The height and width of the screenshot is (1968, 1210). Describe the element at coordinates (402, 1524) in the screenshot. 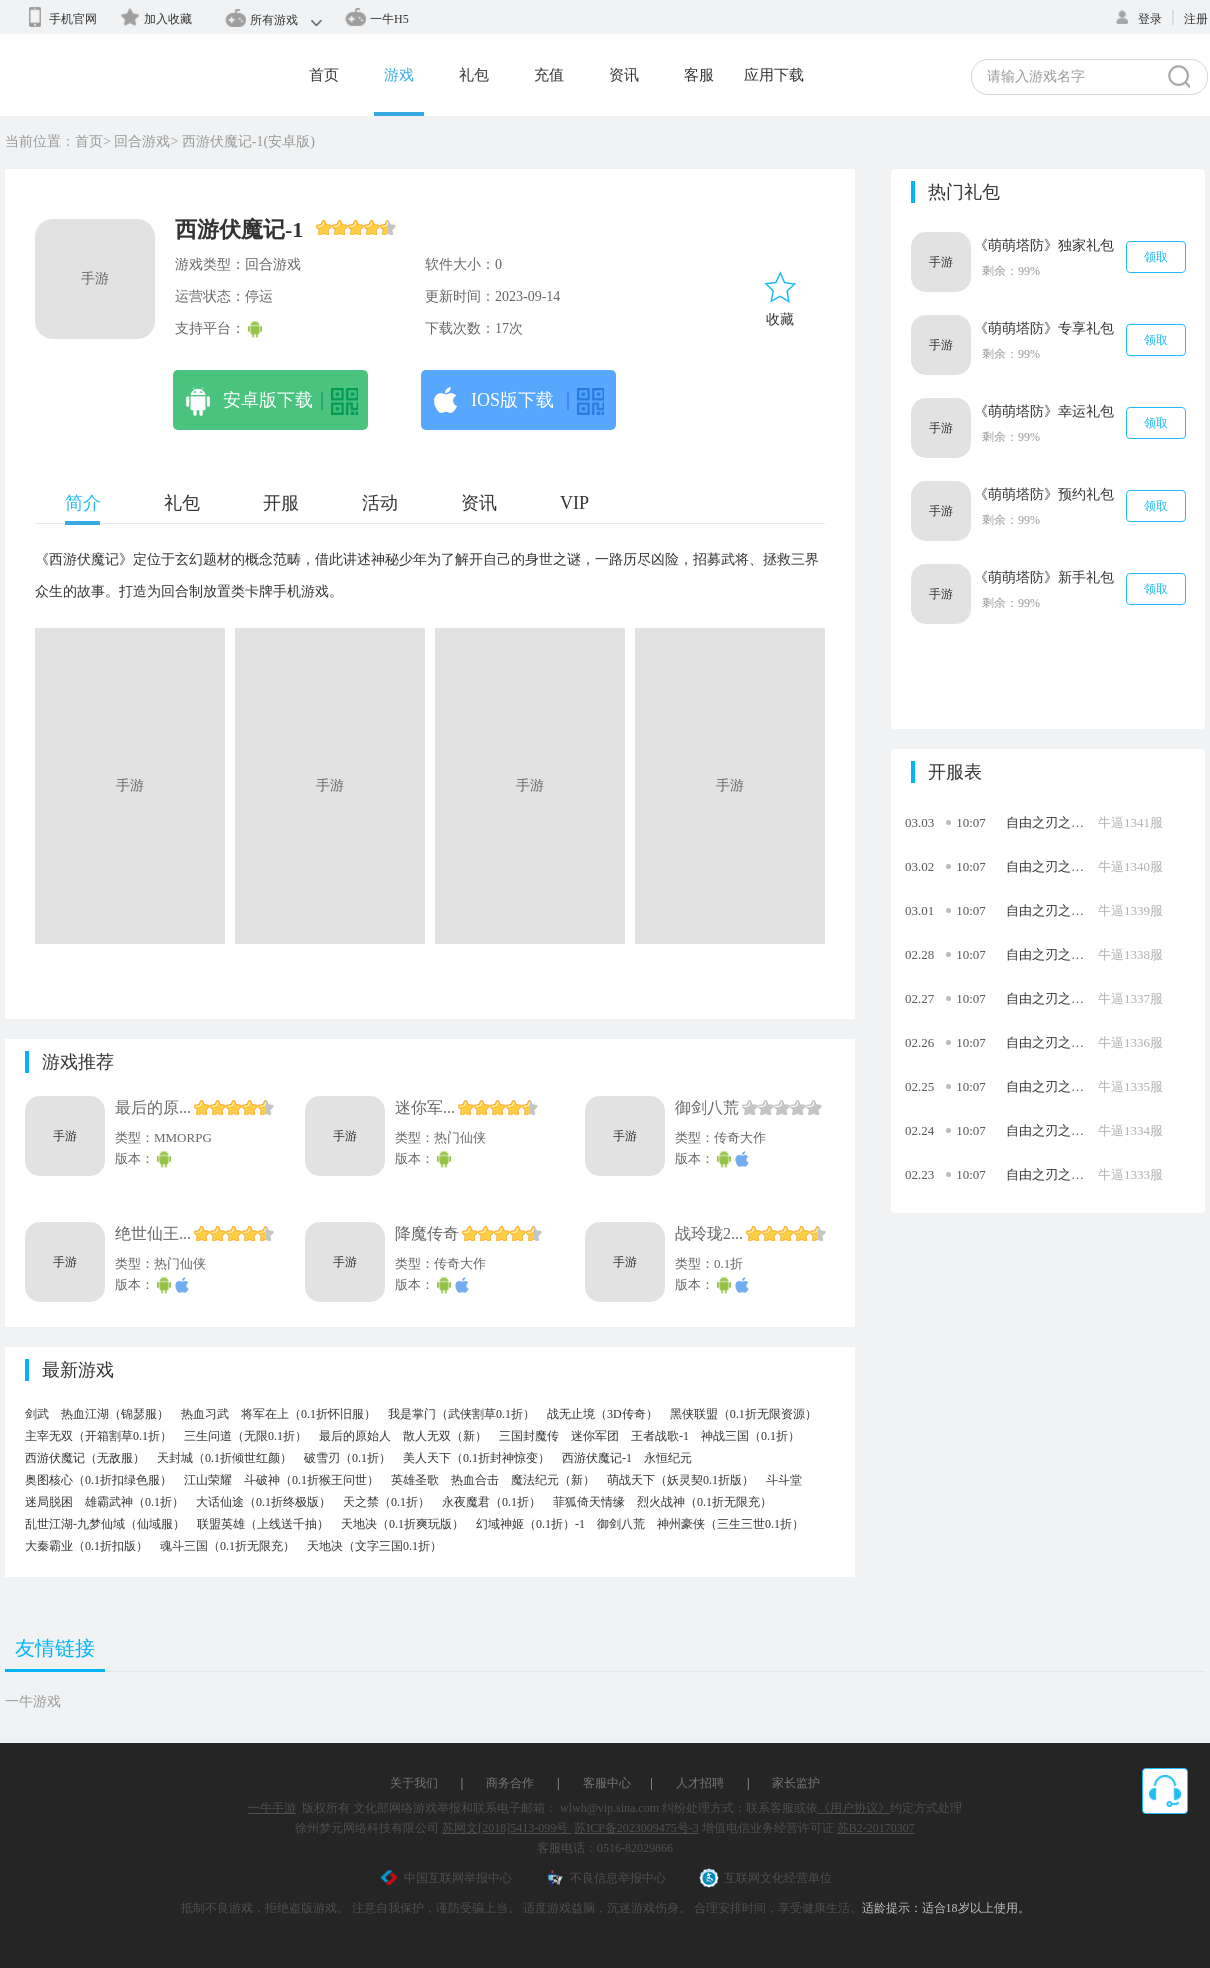

I see `天地决（0.1折爽玩版）` at that location.